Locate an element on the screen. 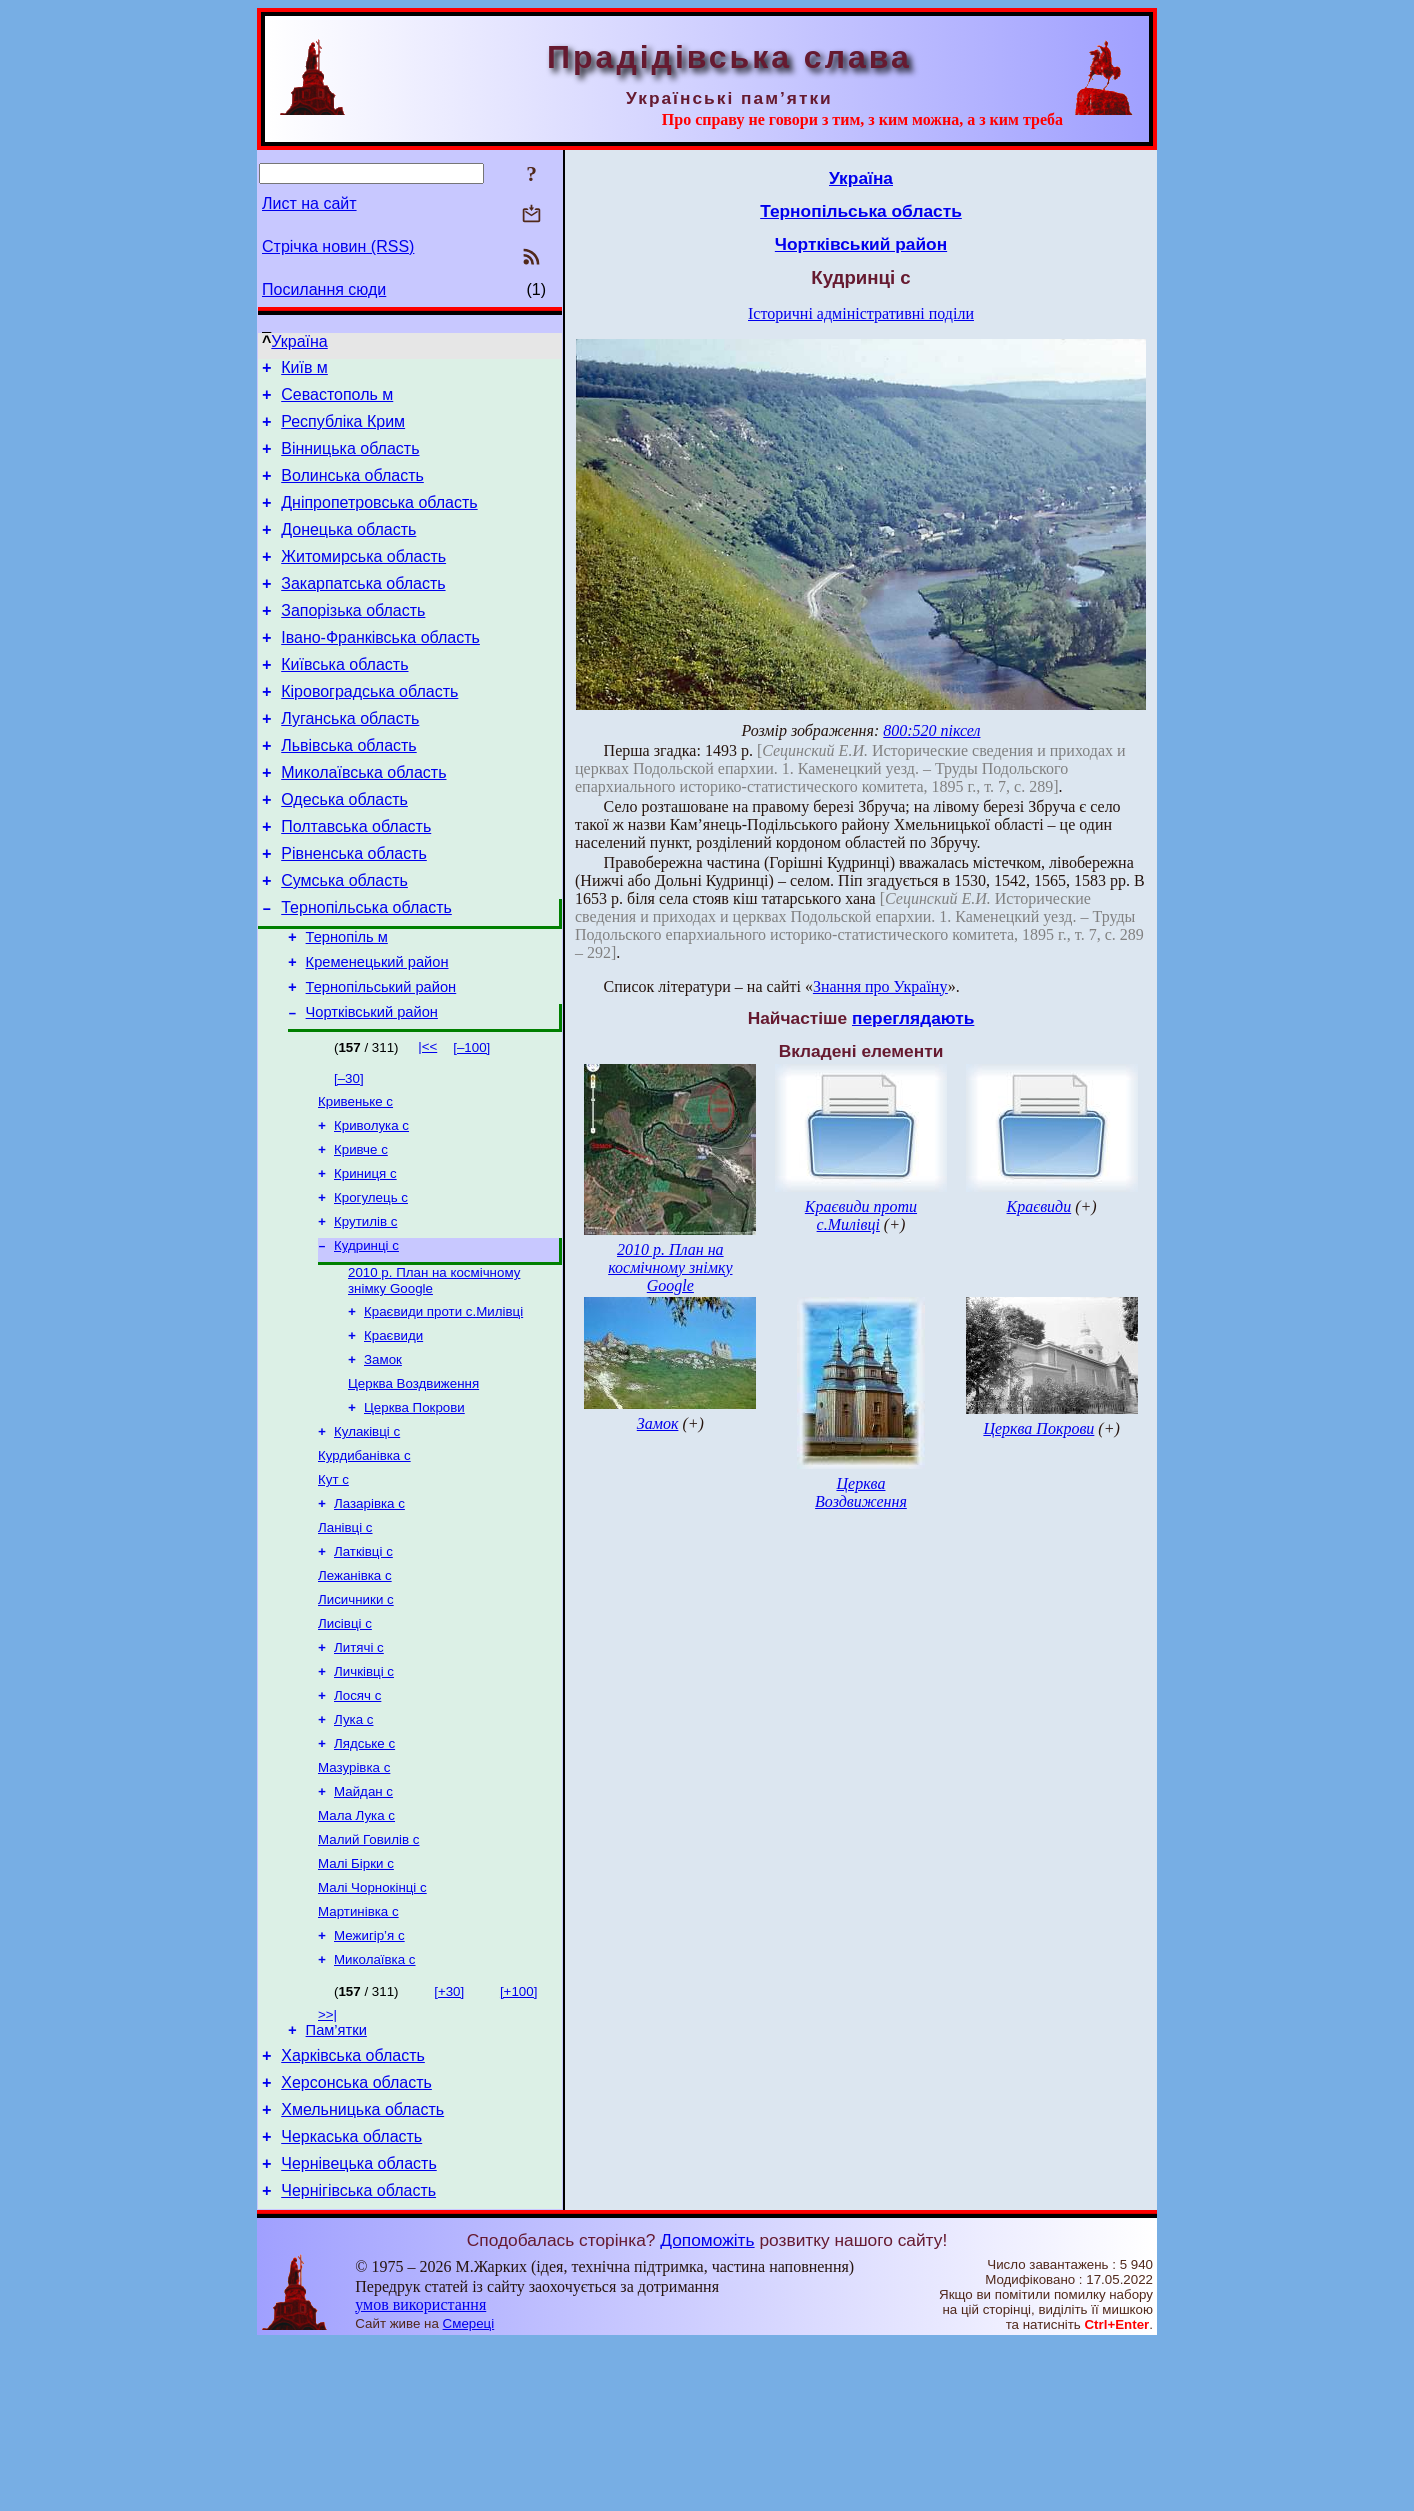  Миколаївка с is located at coordinates (375, 2106).